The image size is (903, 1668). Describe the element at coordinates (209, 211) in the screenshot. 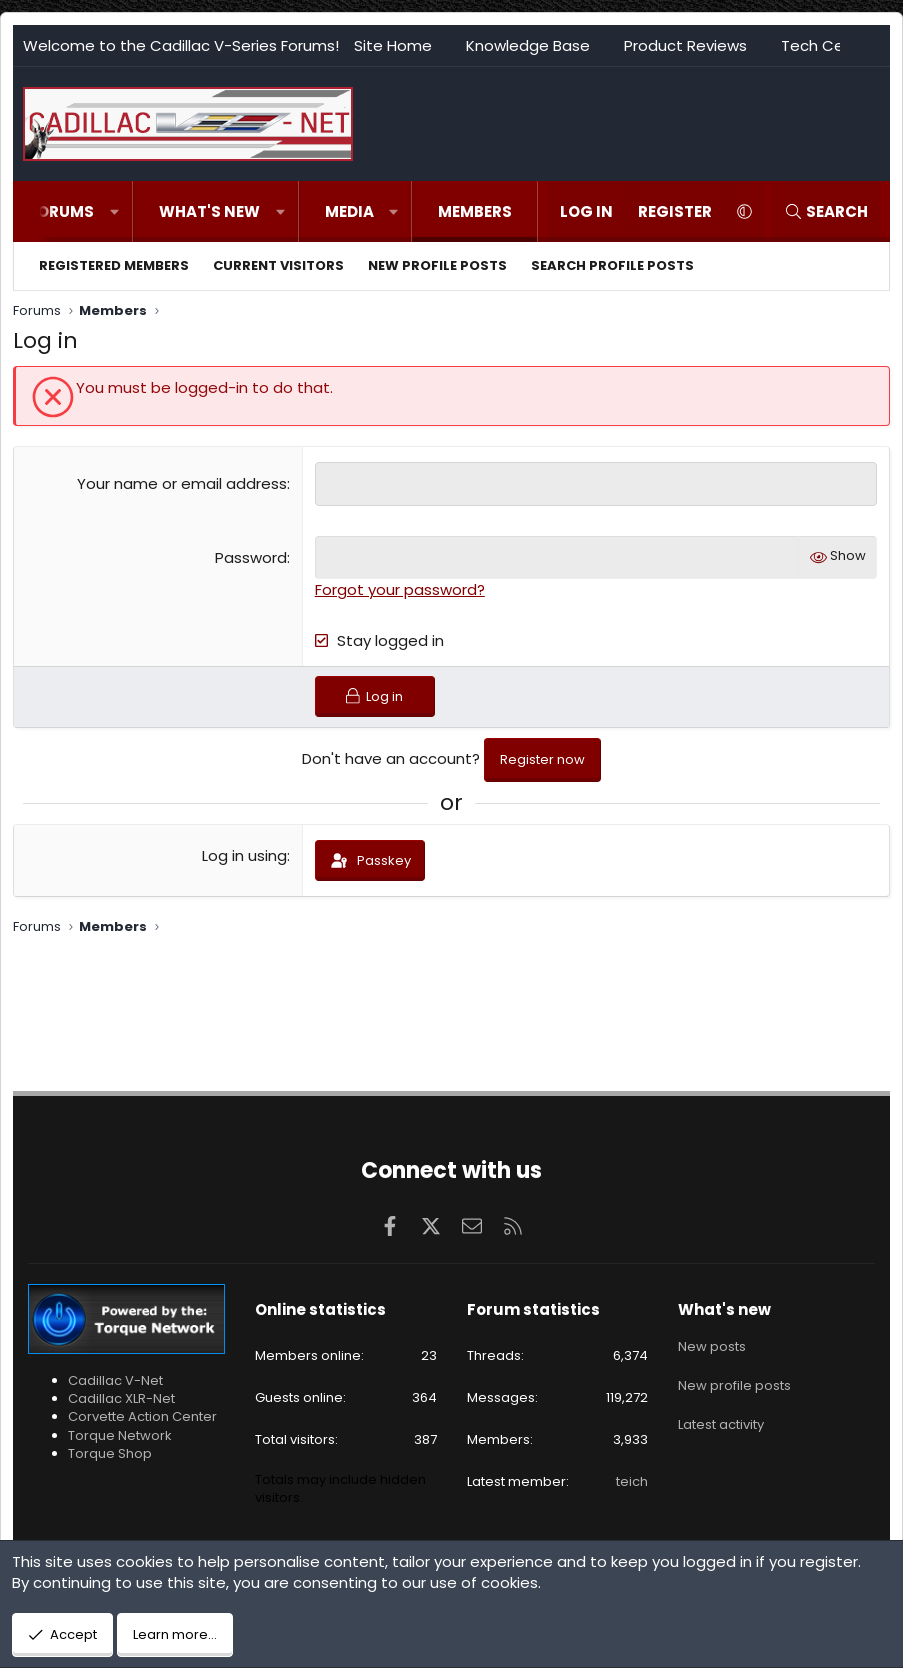

I see `What's new` at that location.